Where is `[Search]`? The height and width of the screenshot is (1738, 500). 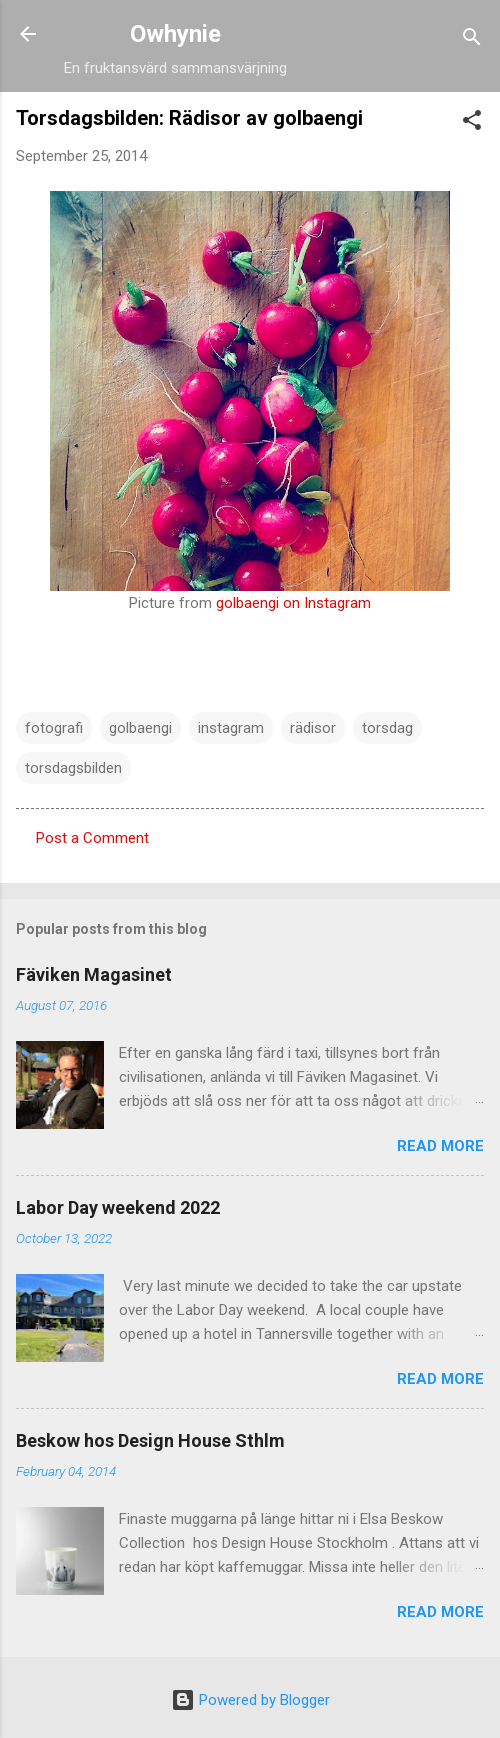
[Search] is located at coordinates (472, 40).